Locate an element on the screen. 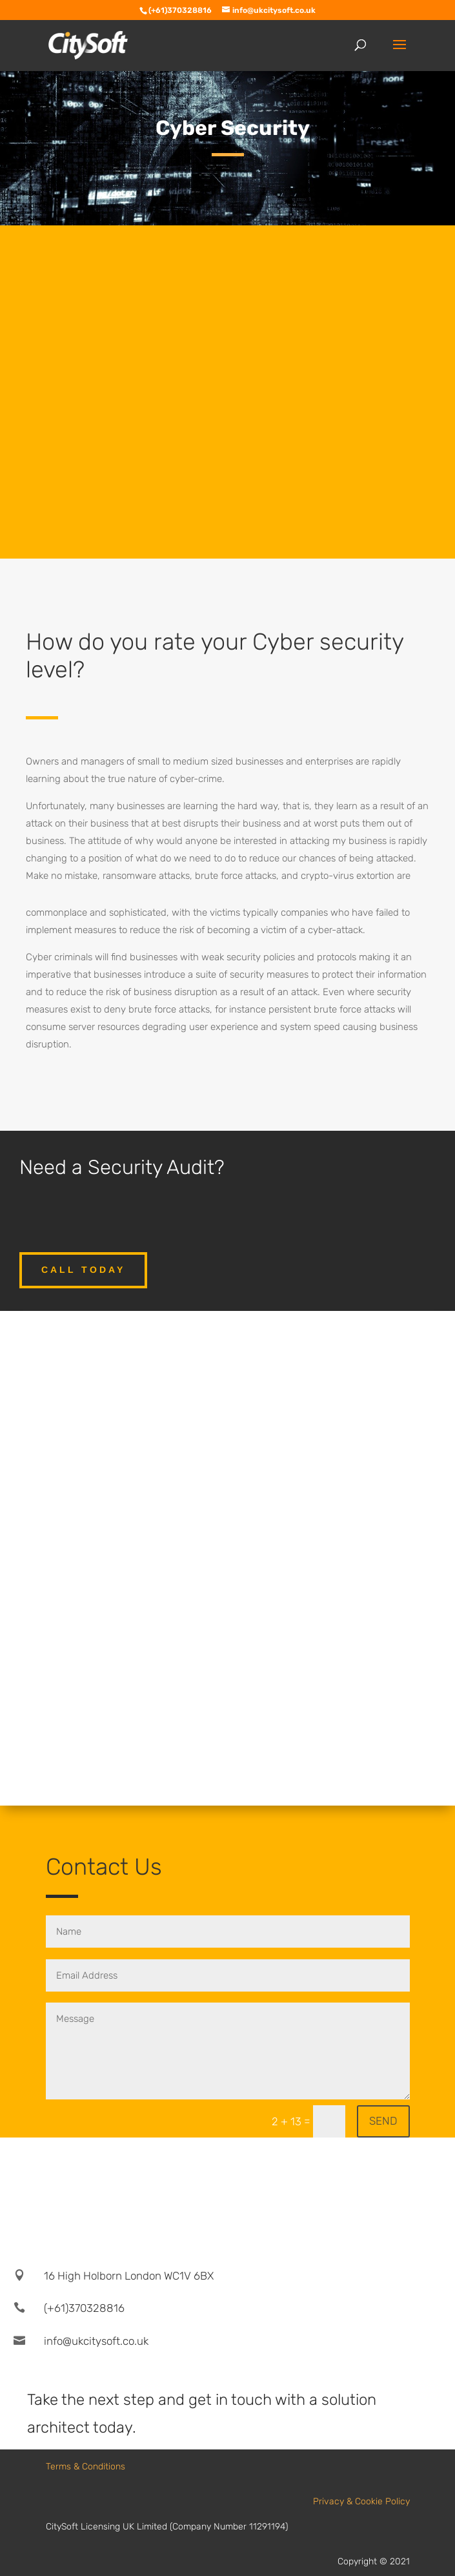 The height and width of the screenshot is (2576, 455). call today is located at coordinates (83, 1269).